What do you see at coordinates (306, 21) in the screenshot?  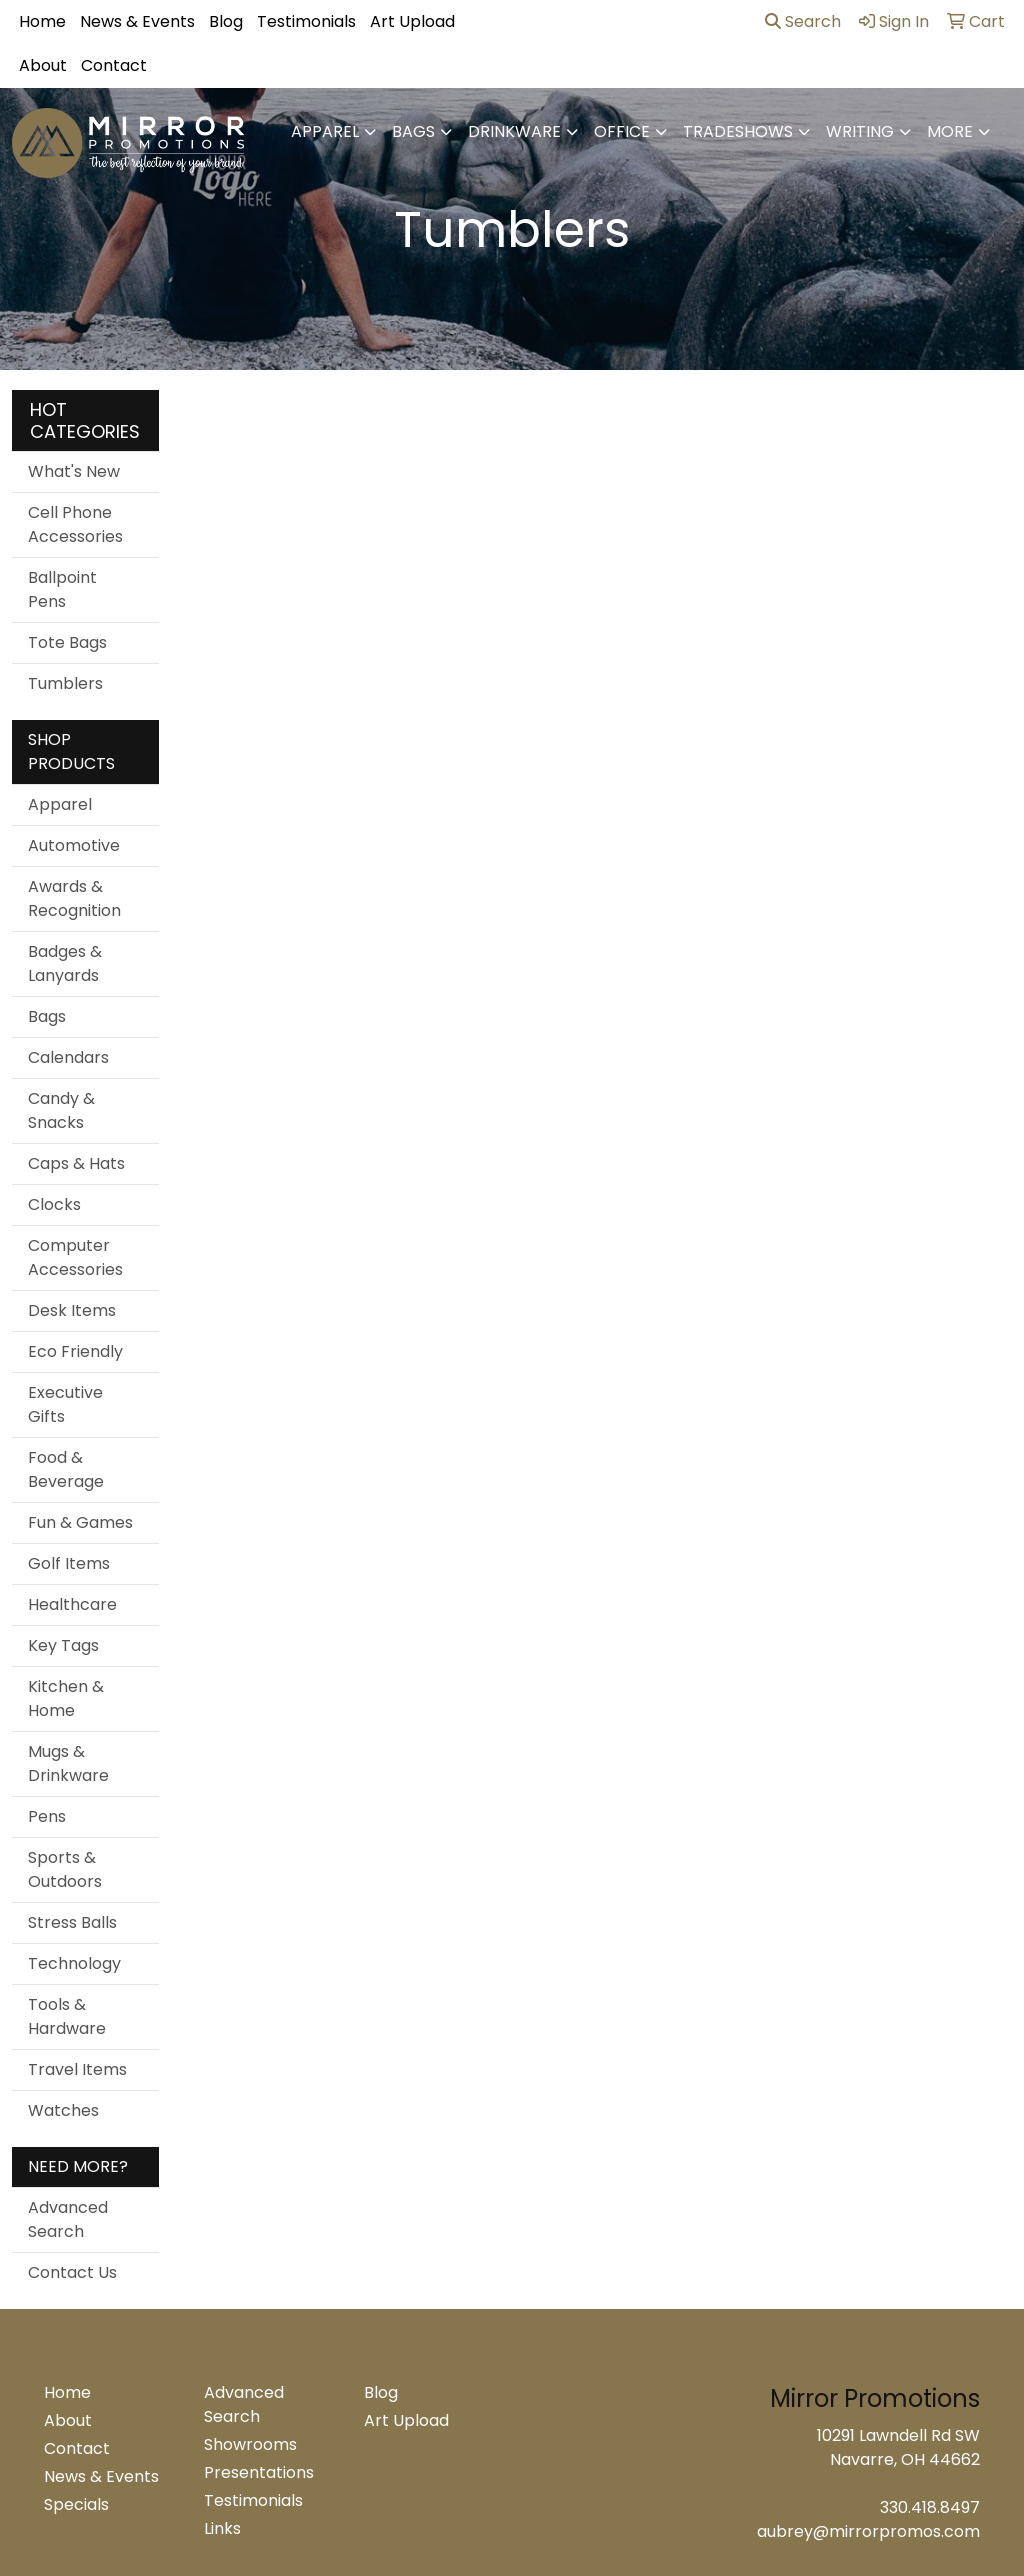 I see `Testimonials` at bounding box center [306, 21].